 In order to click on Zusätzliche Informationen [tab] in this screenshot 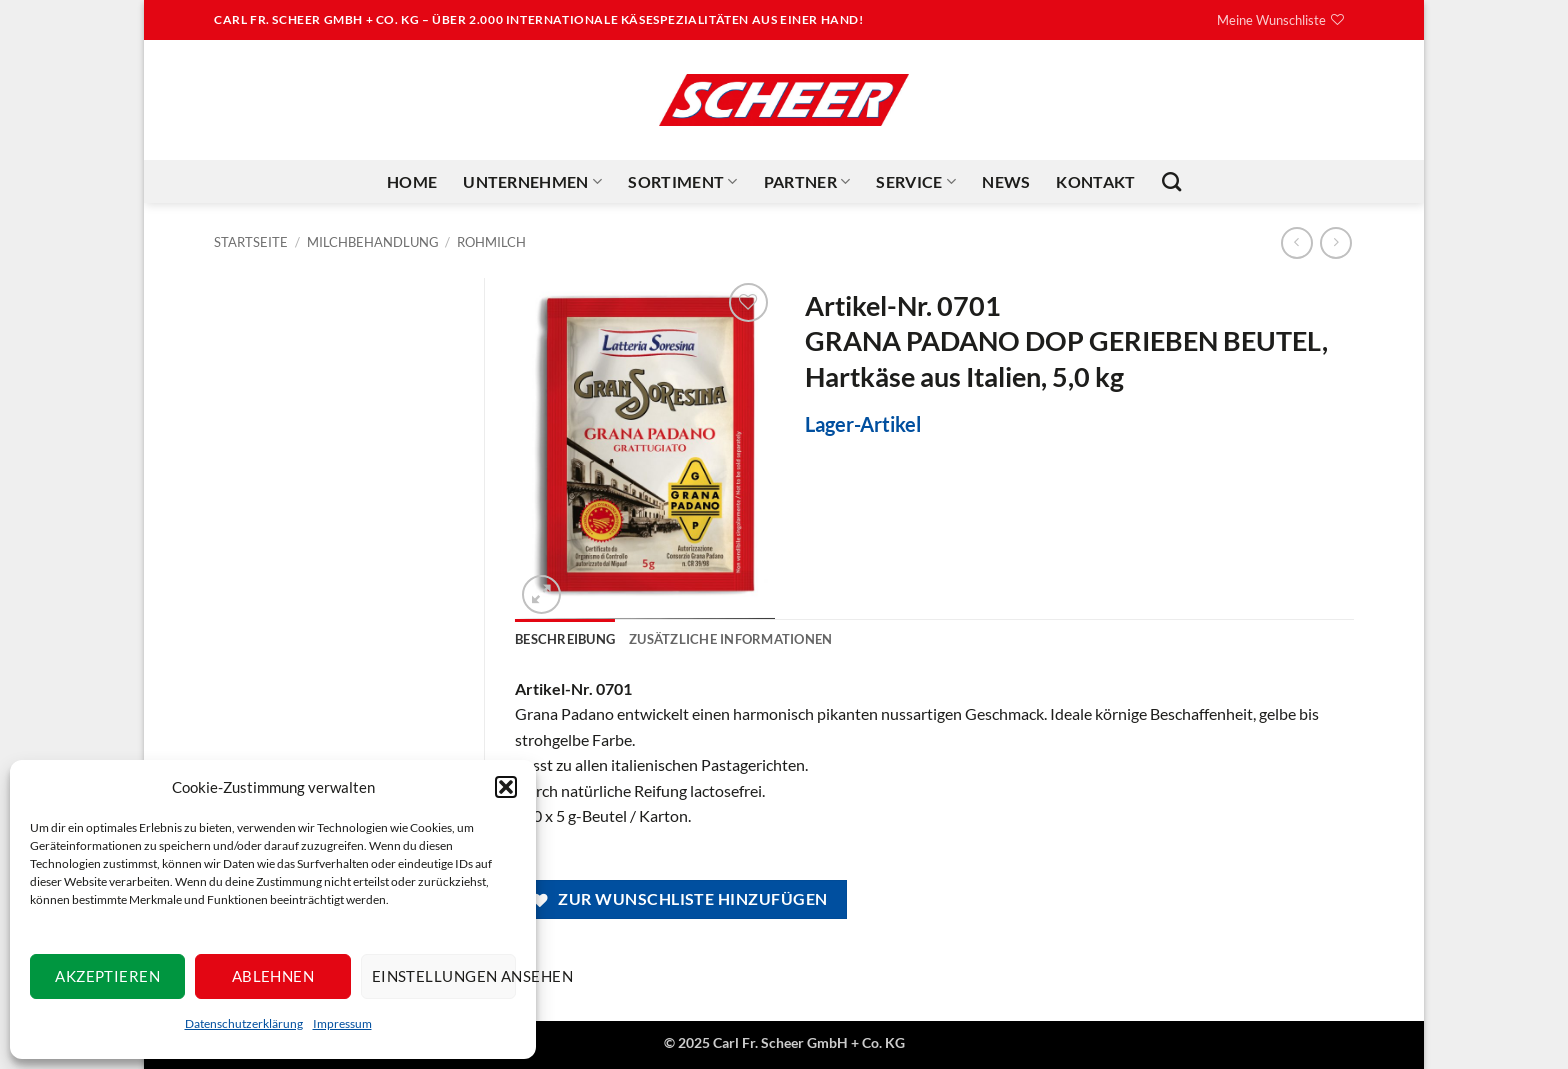, I will do `click(730, 639)`.